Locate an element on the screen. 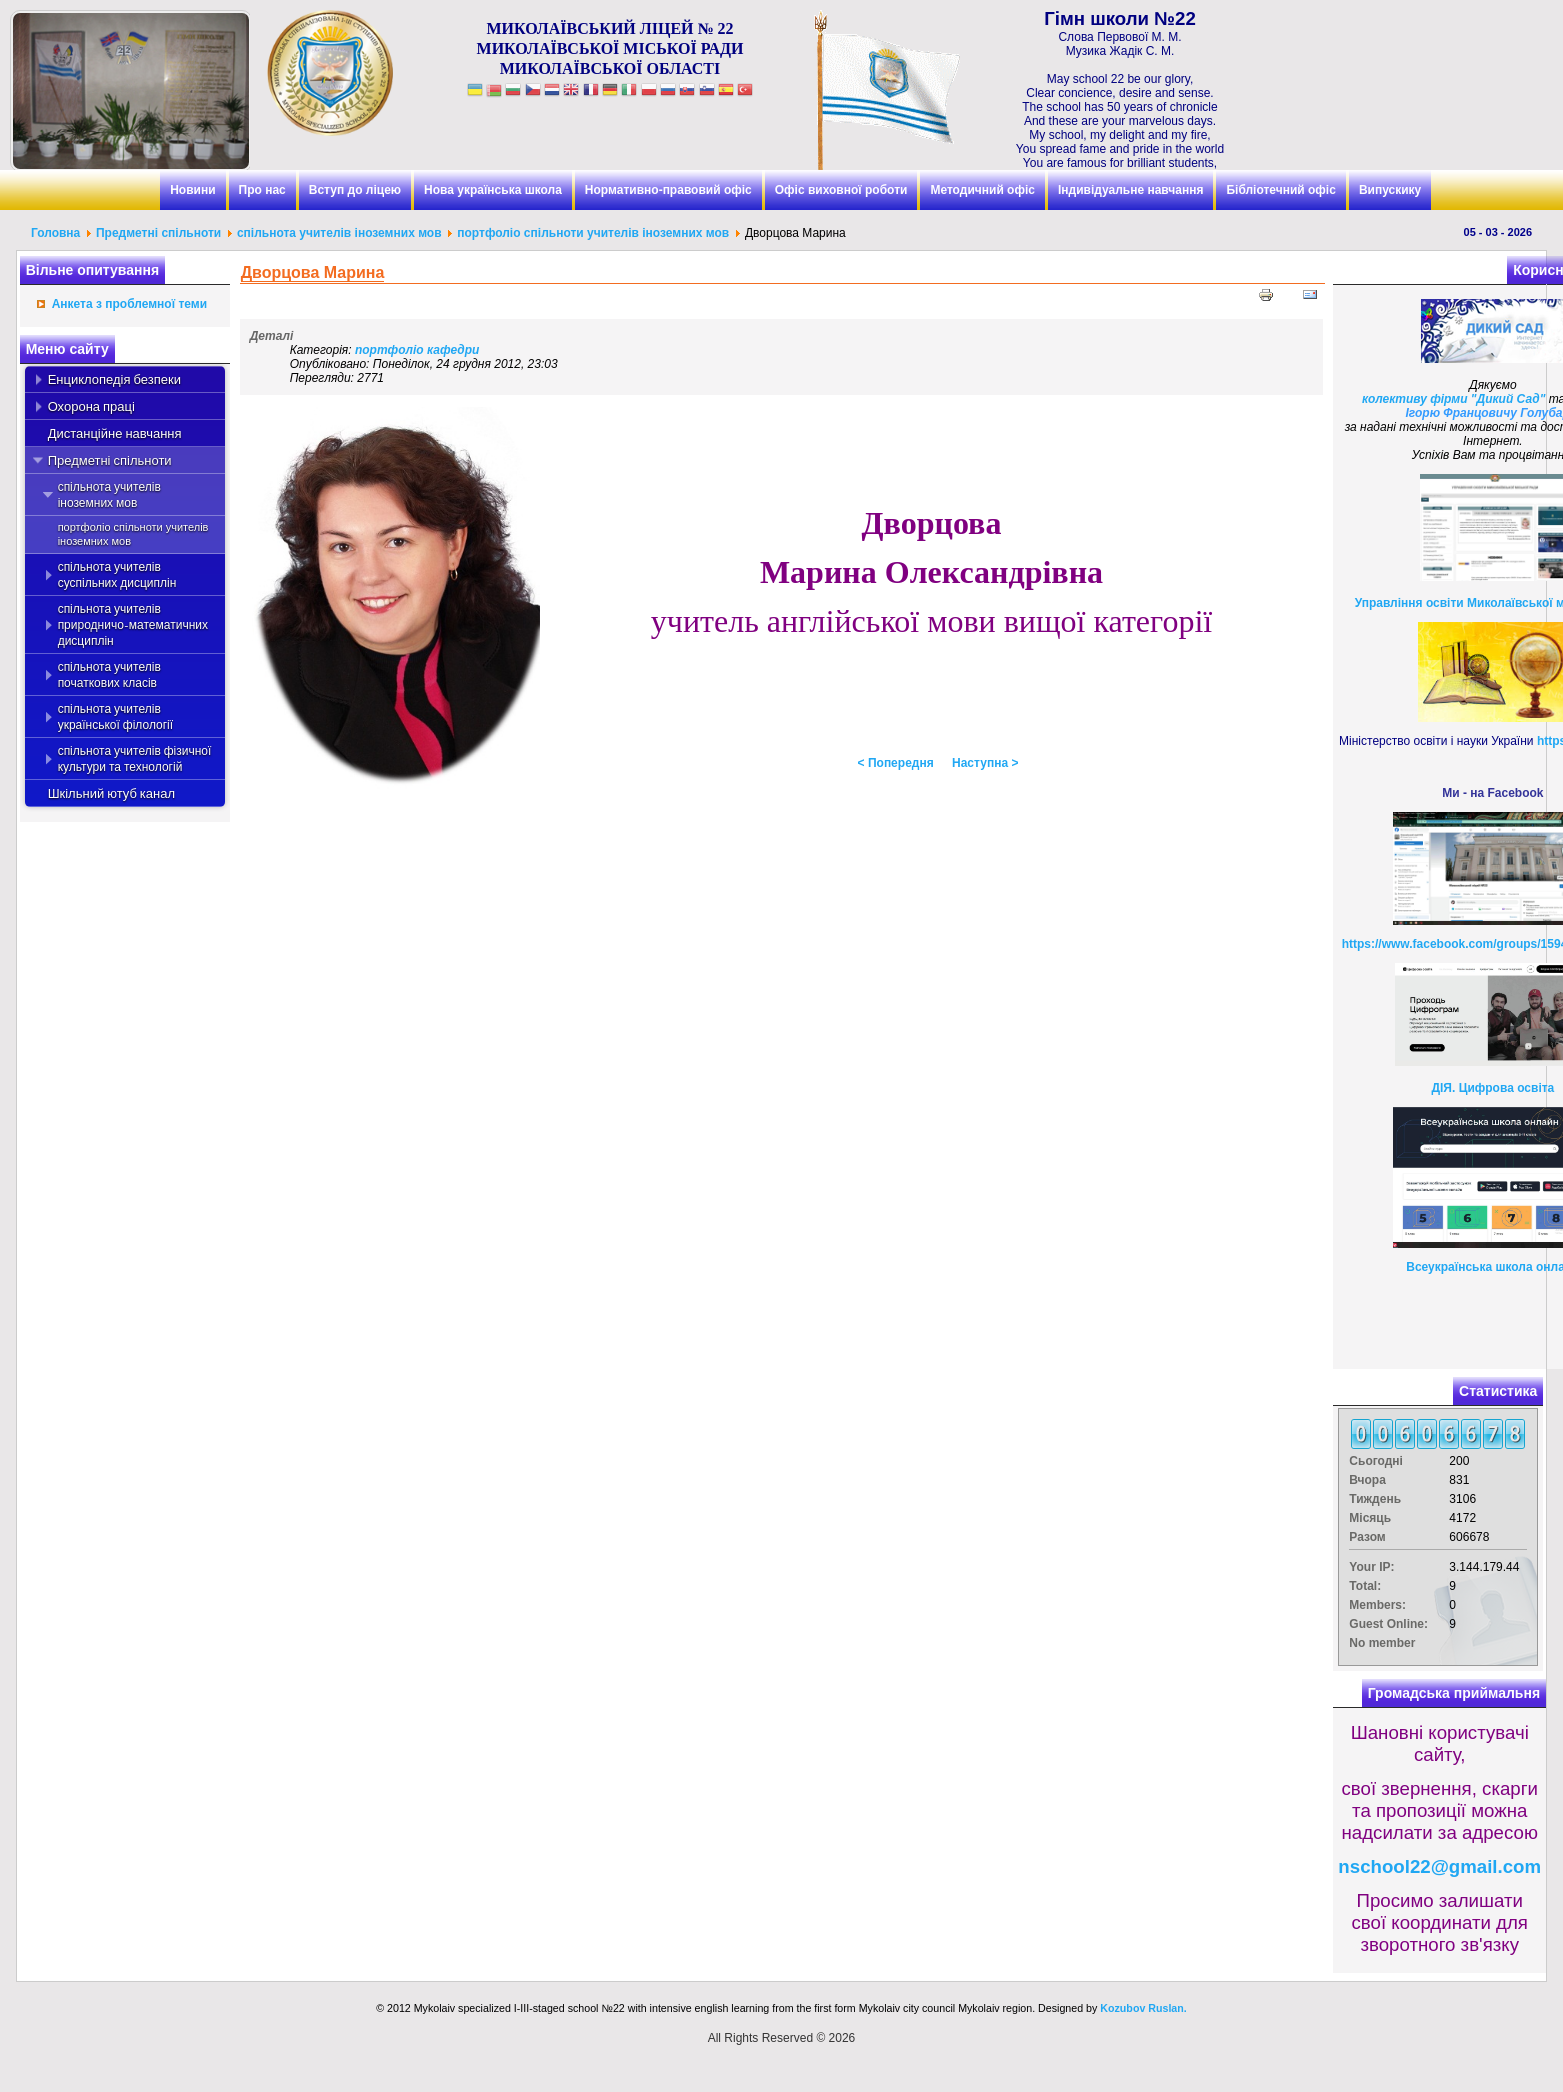  Випускику is located at coordinates (1390, 190).